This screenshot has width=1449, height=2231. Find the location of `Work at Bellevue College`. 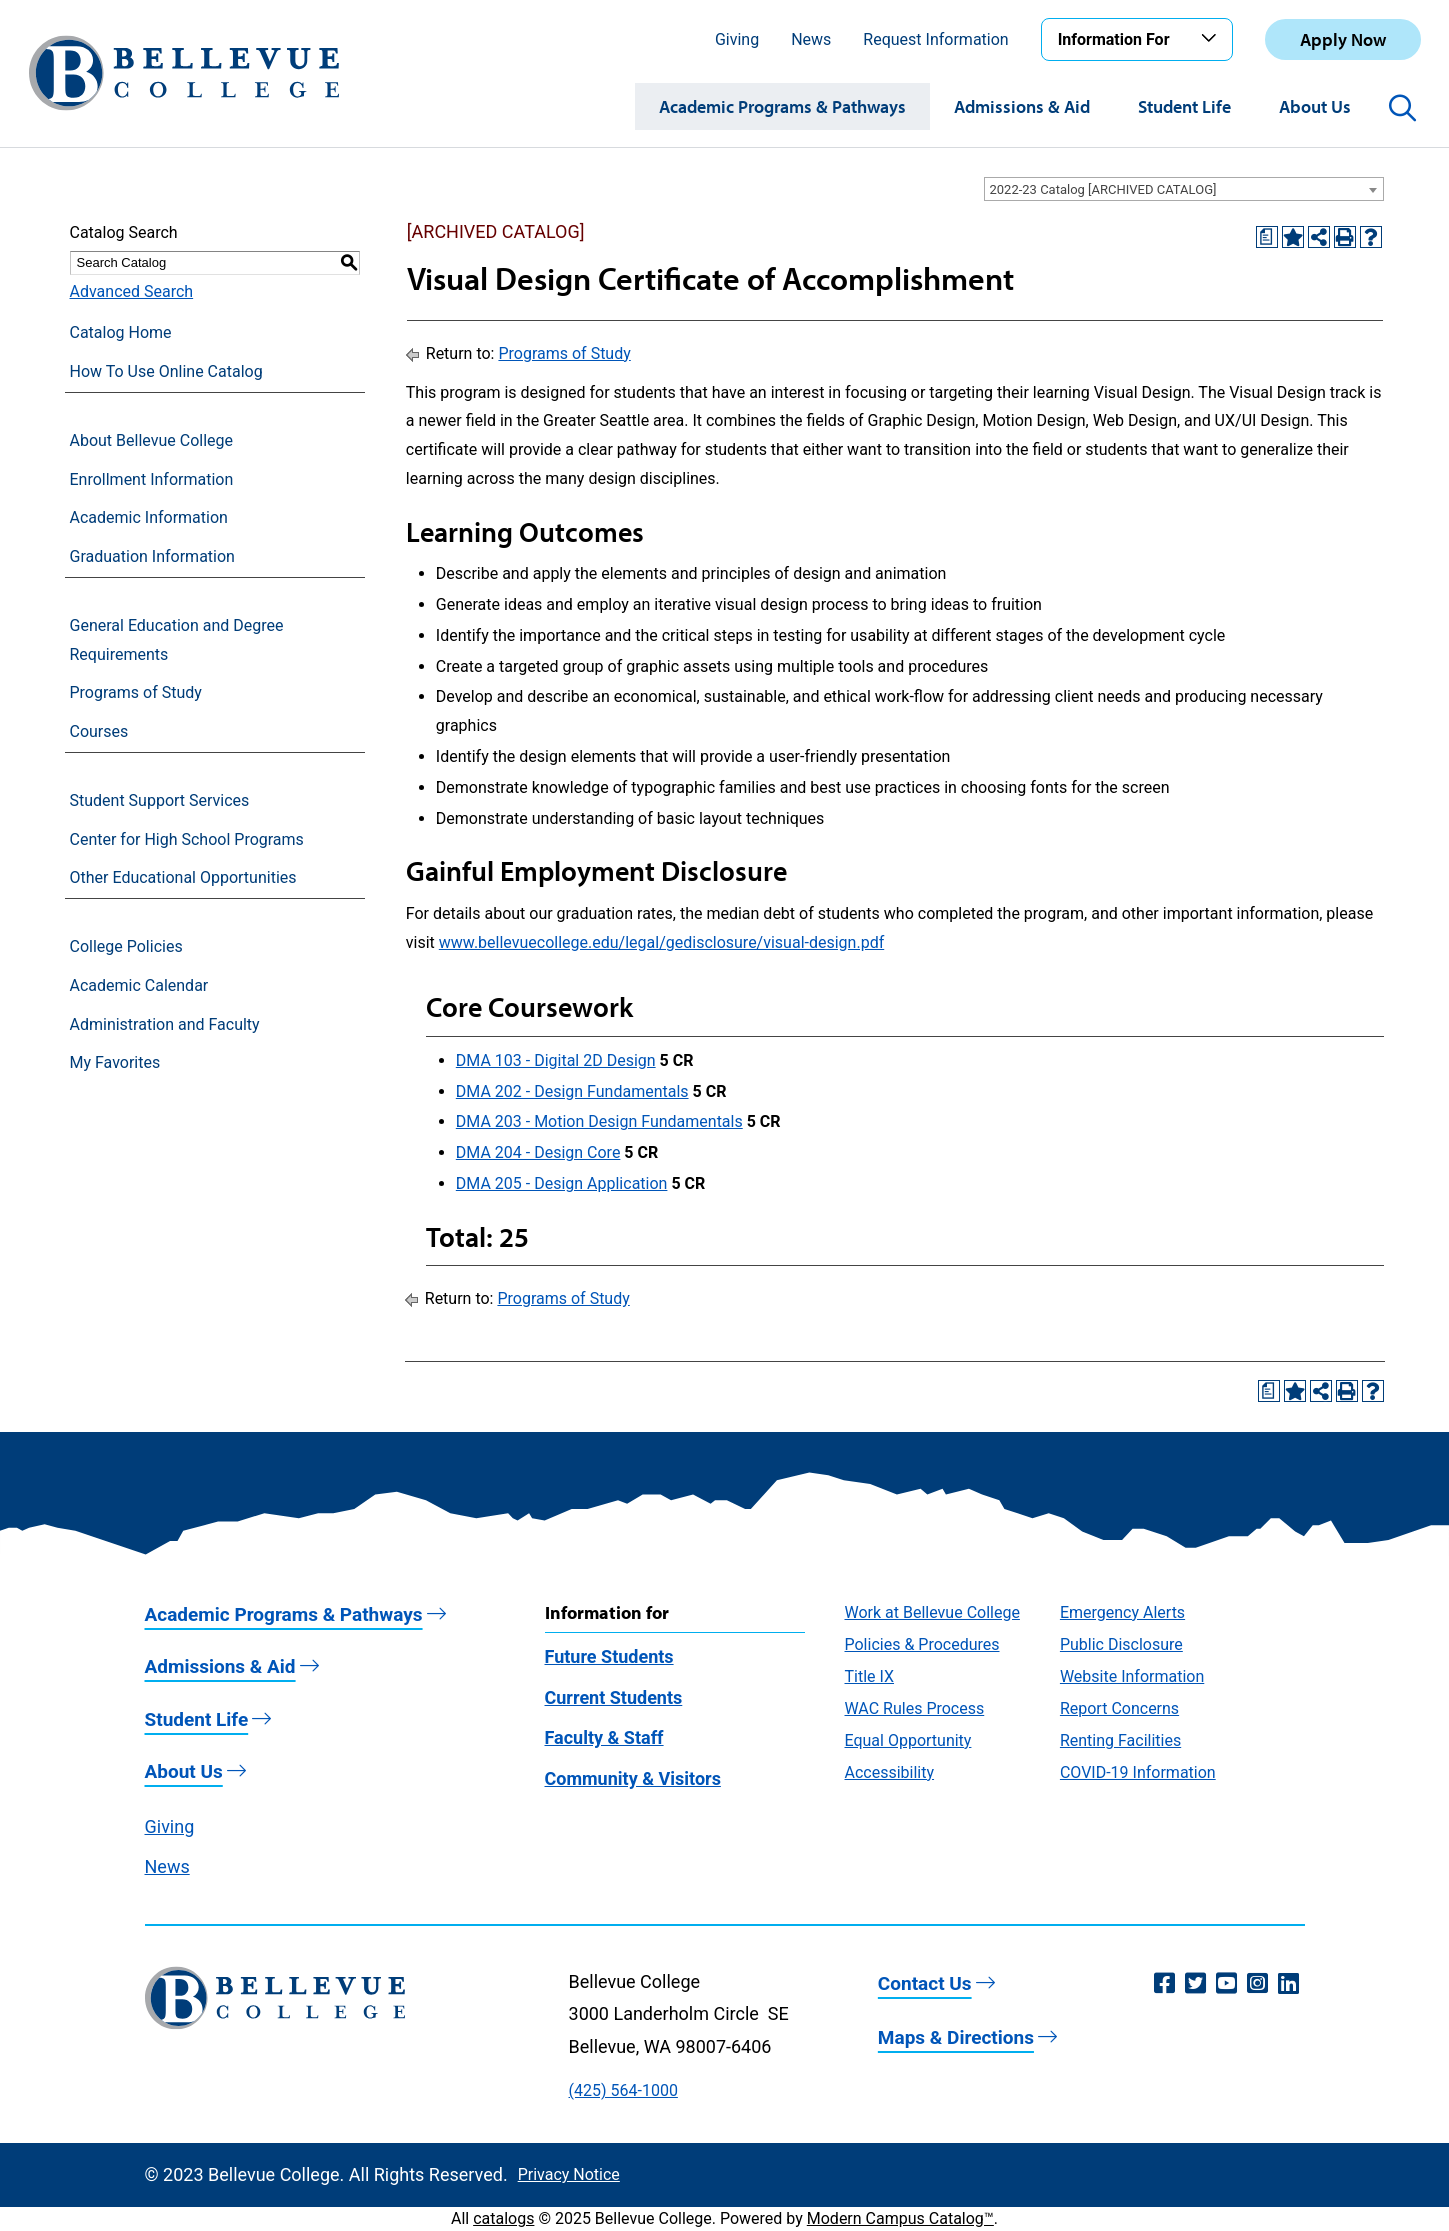

Work at Bellevue College is located at coordinates (932, 1612).